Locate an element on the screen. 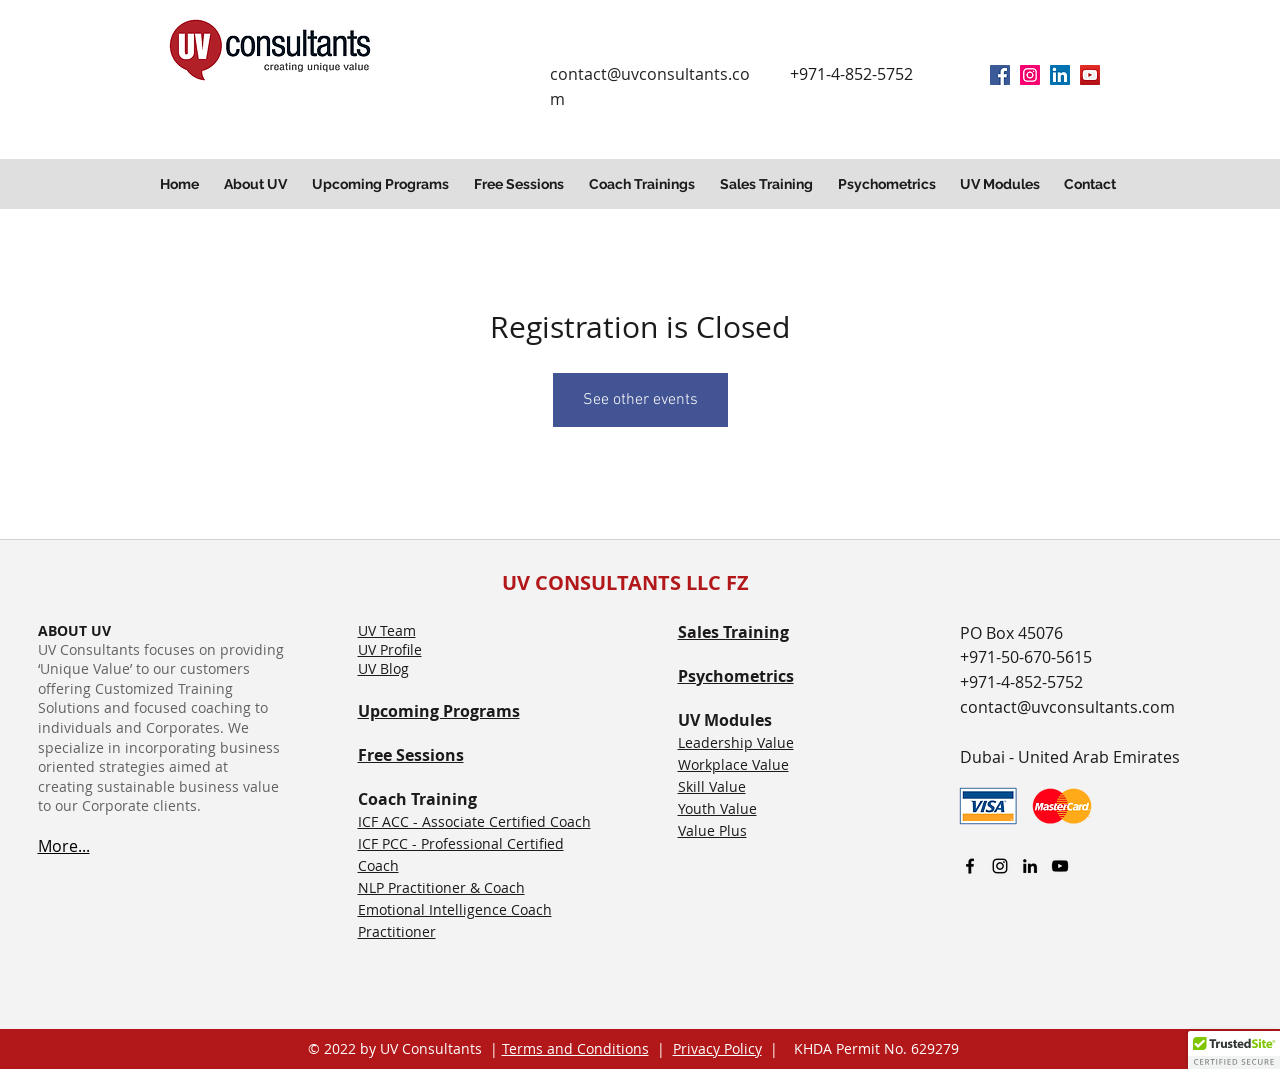 The image size is (1280, 1069). UV Team is located at coordinates (387, 630).